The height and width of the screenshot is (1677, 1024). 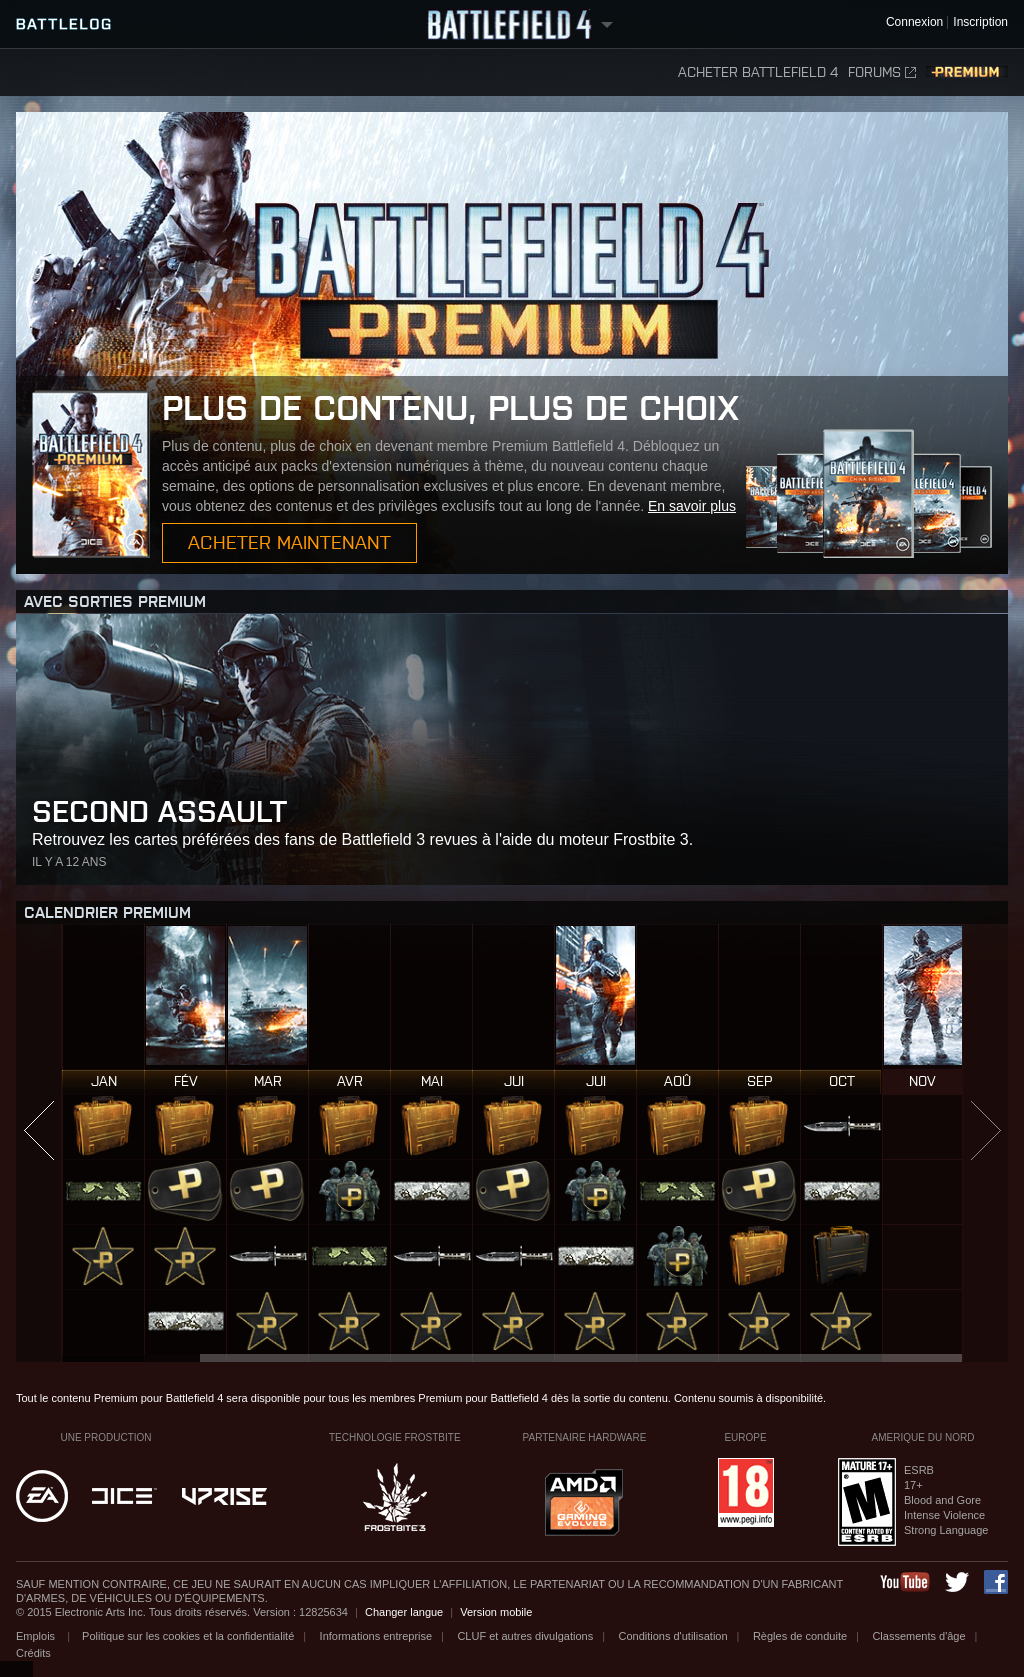 What do you see at coordinates (967, 72) in the screenshot?
I see `Premium` at bounding box center [967, 72].